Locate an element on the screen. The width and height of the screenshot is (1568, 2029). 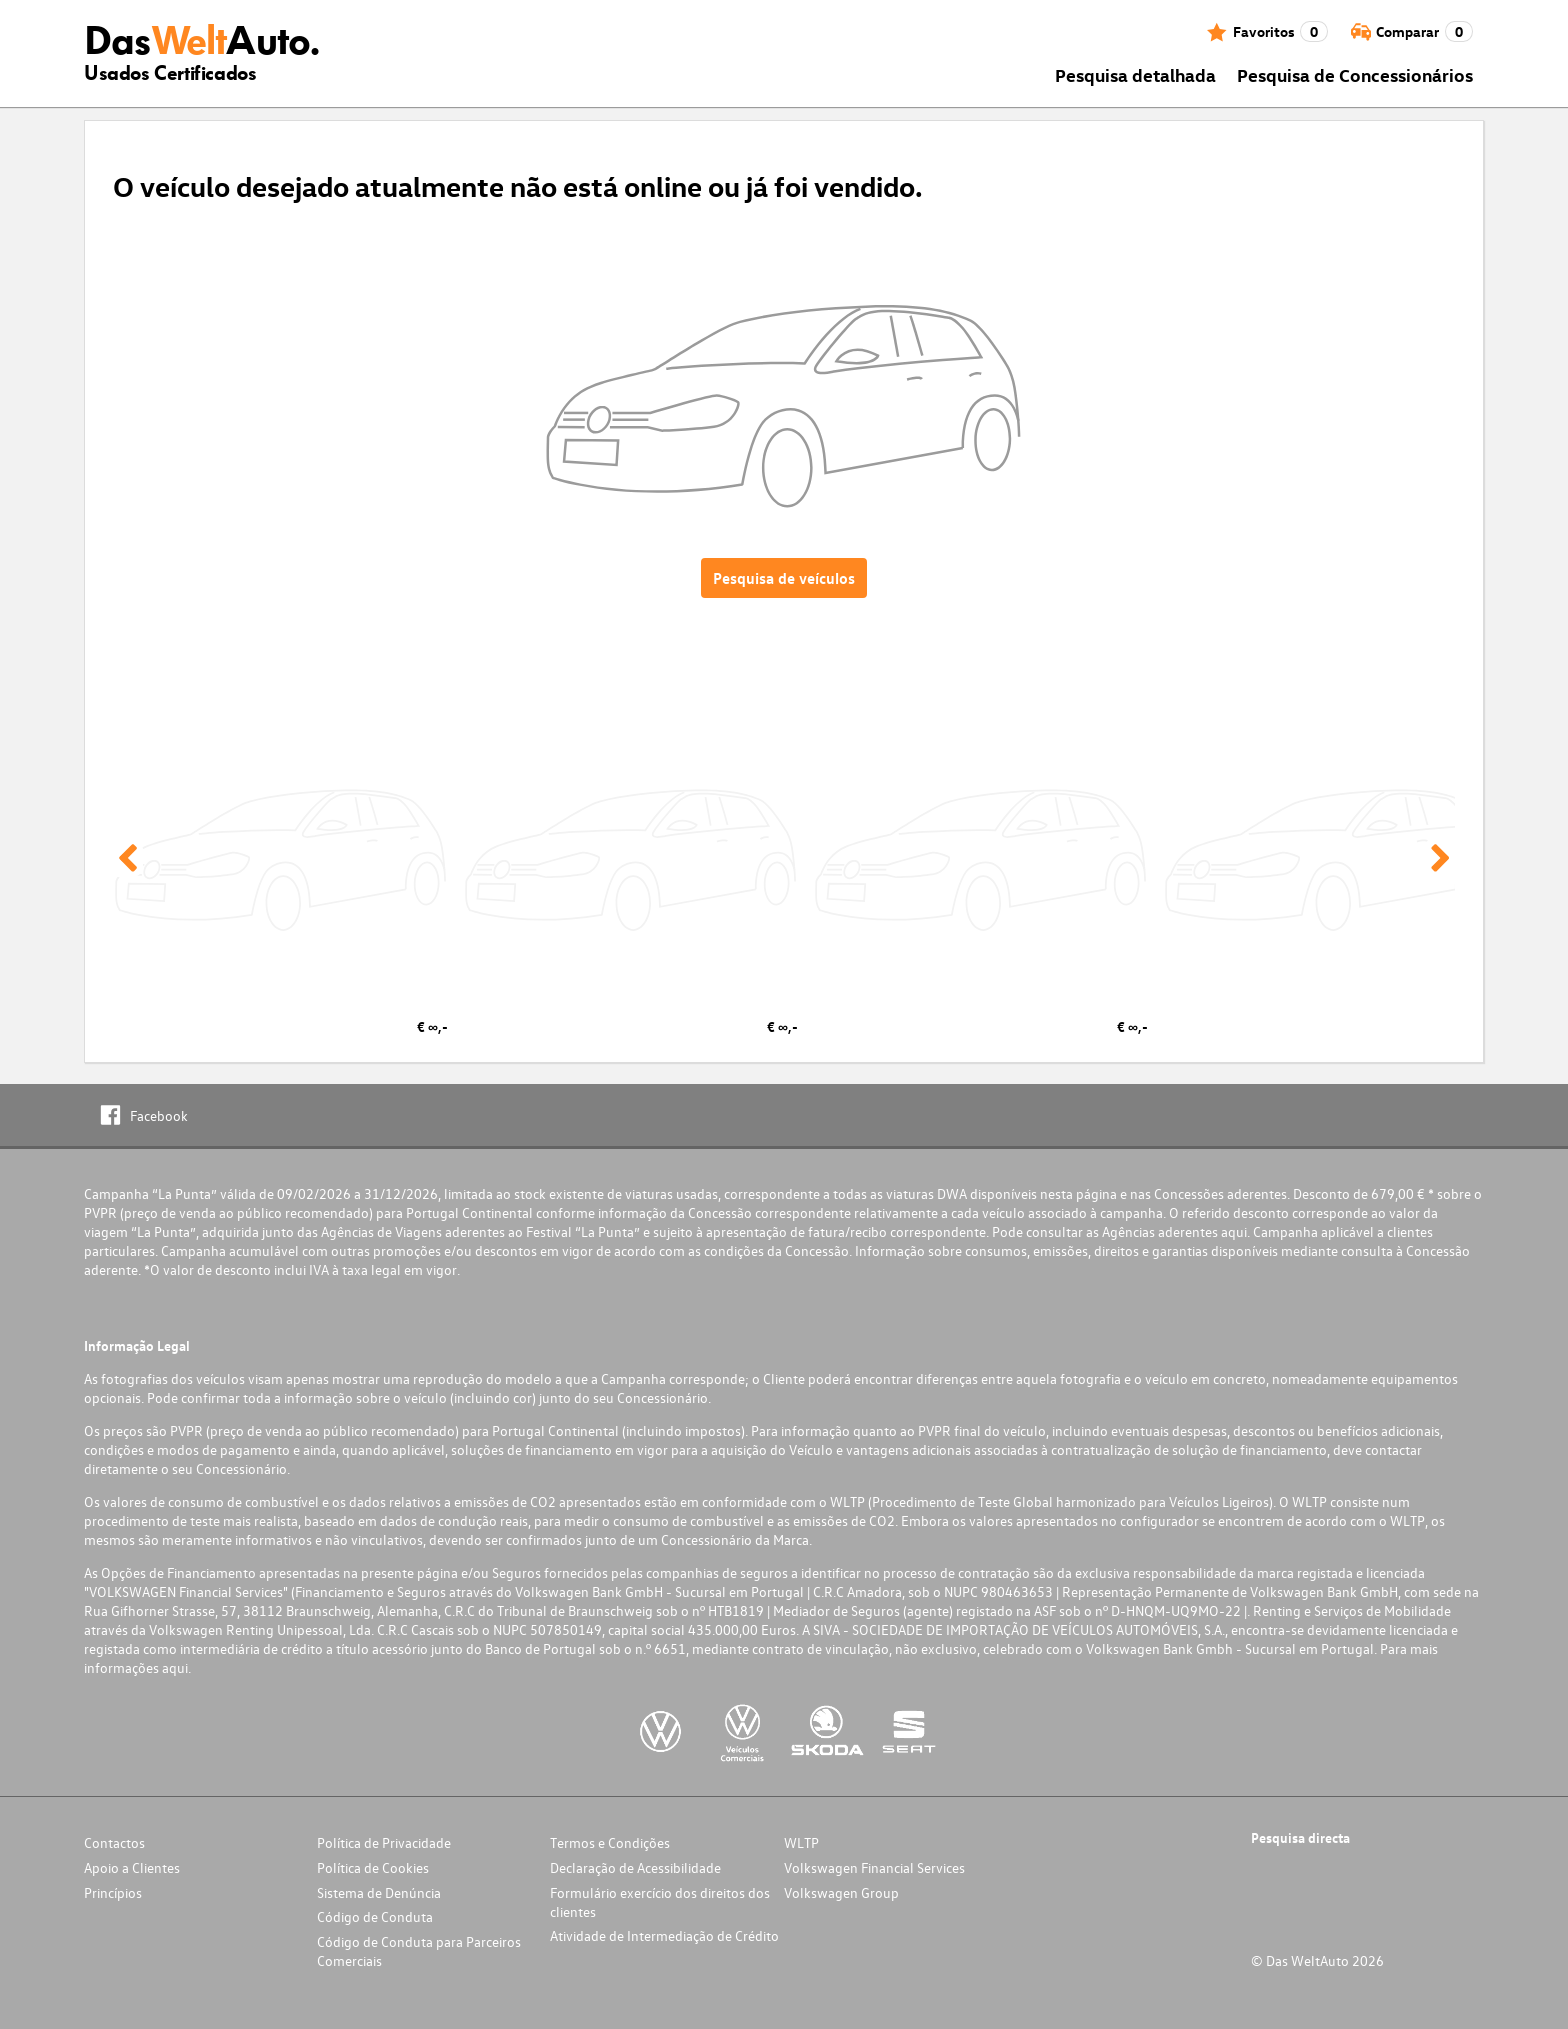
Código de Conduta is located at coordinates (375, 1916).